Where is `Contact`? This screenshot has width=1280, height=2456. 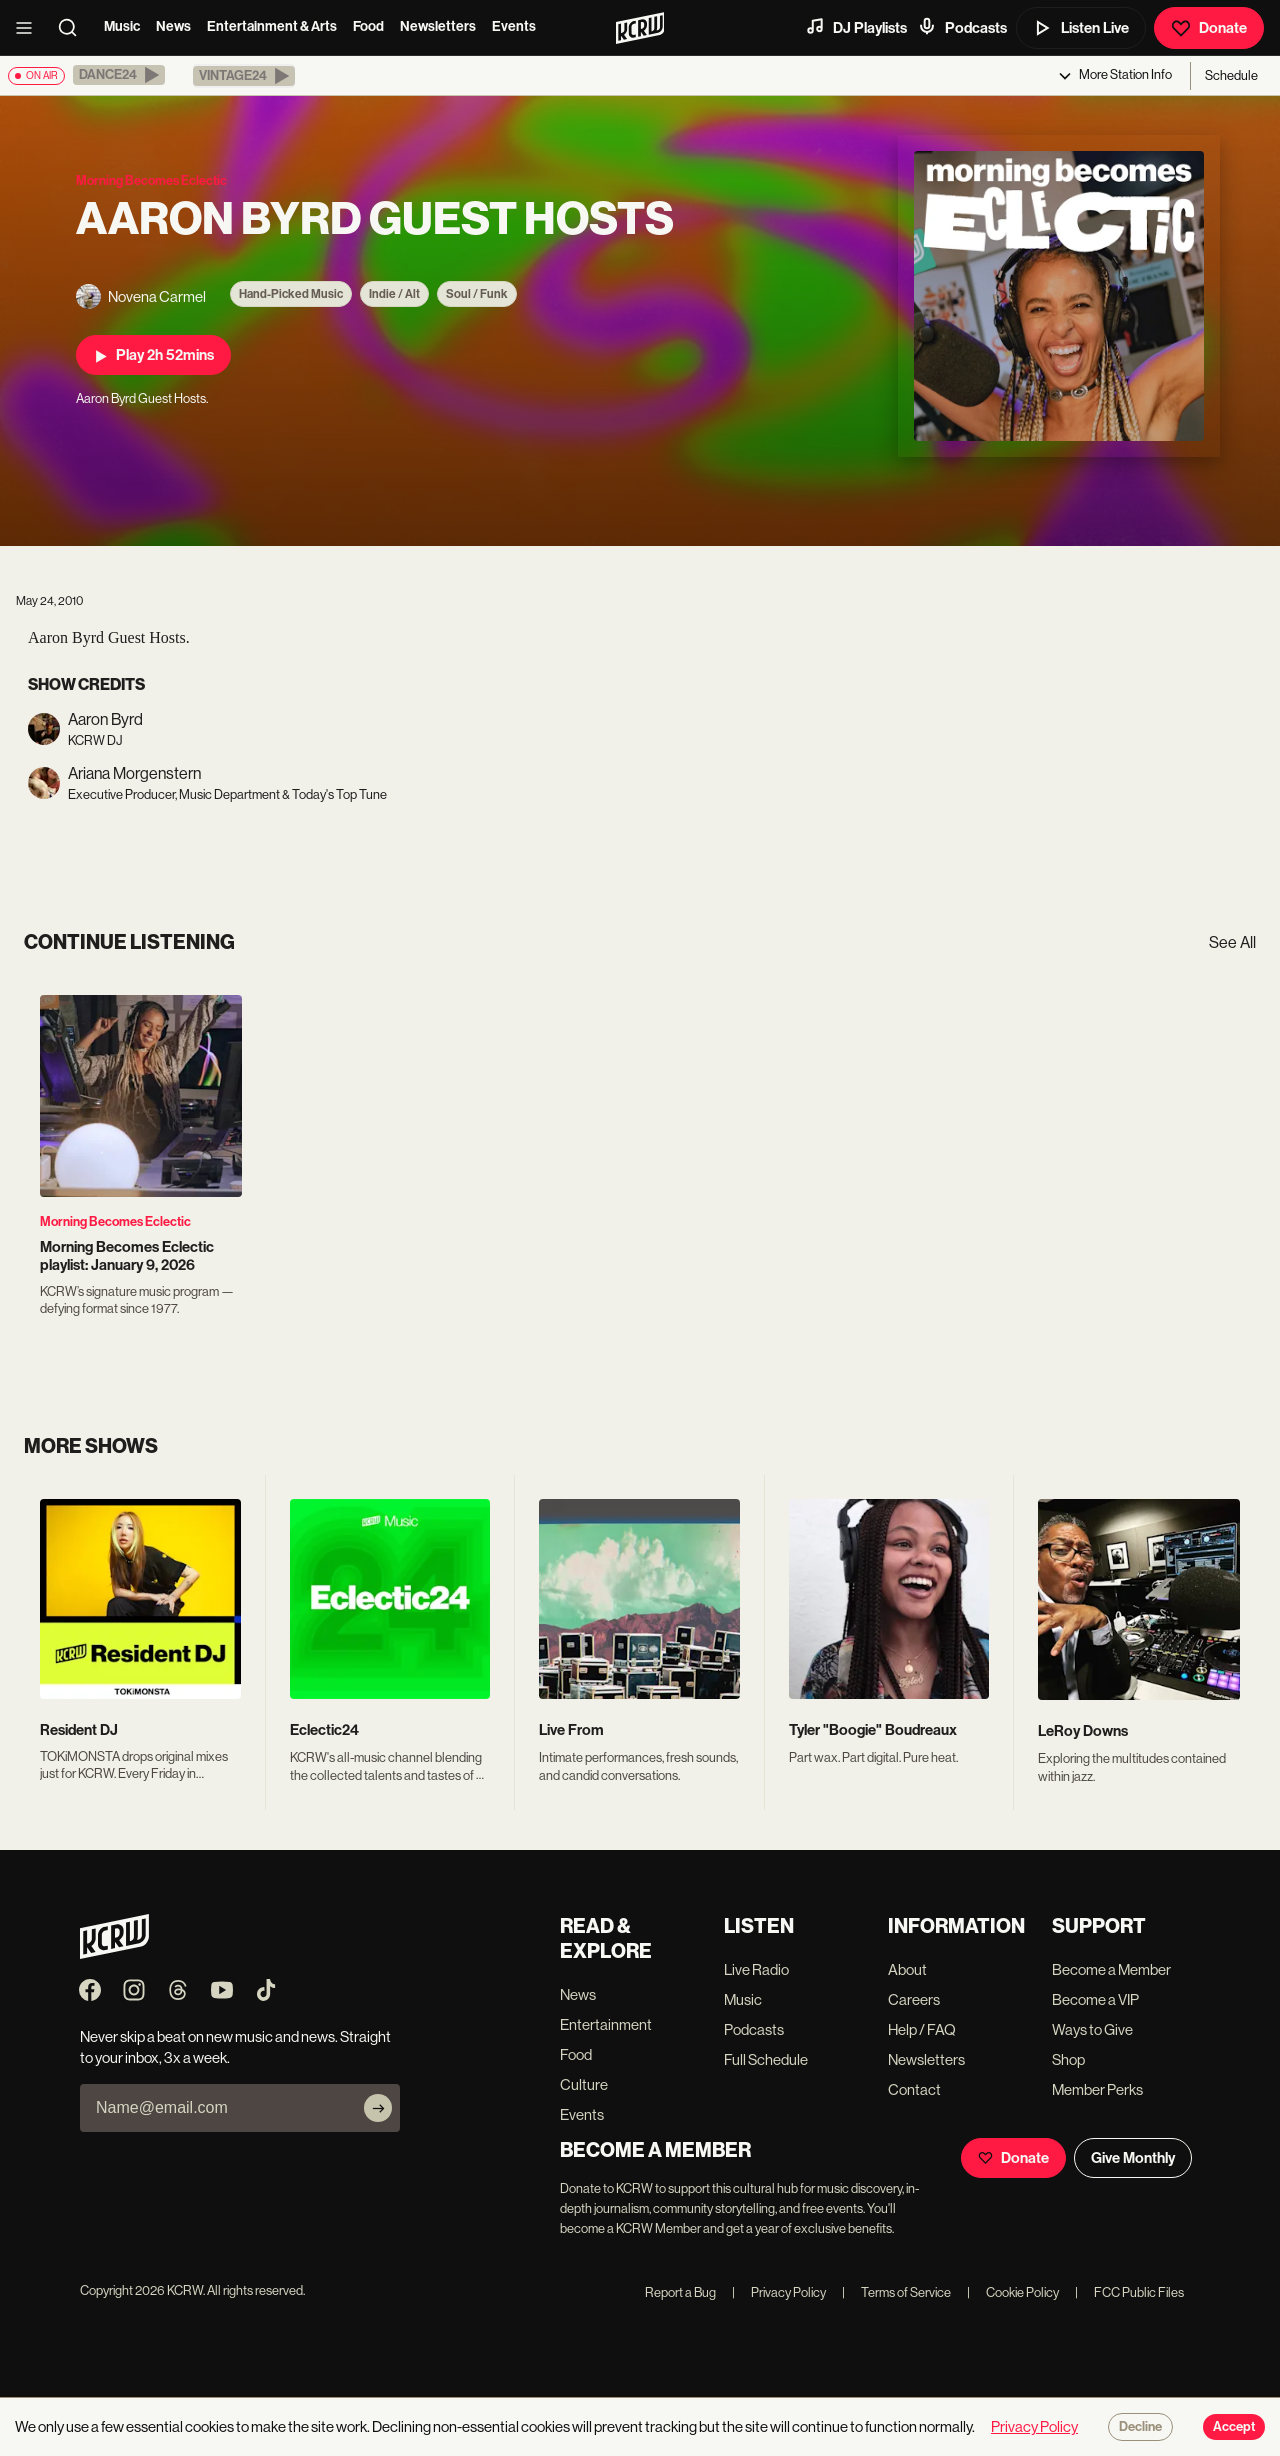 Contact is located at coordinates (914, 2089).